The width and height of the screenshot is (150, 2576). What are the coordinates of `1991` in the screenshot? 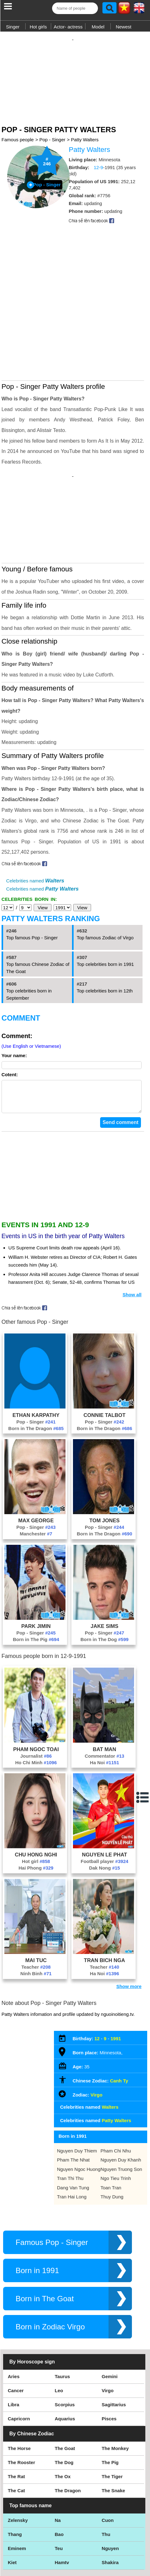 It's located at (115, 1985).